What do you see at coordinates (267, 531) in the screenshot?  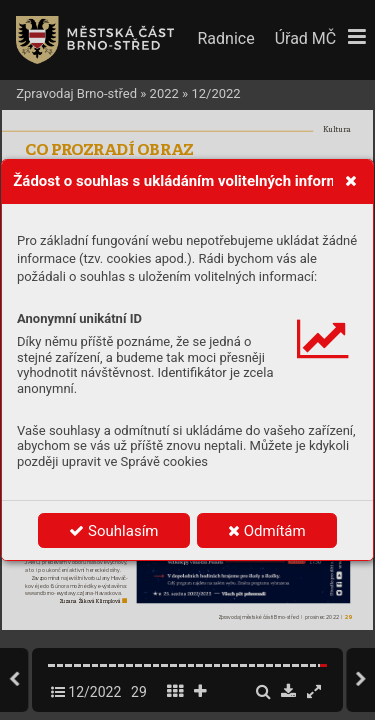 I see `Odmítám` at bounding box center [267, 531].